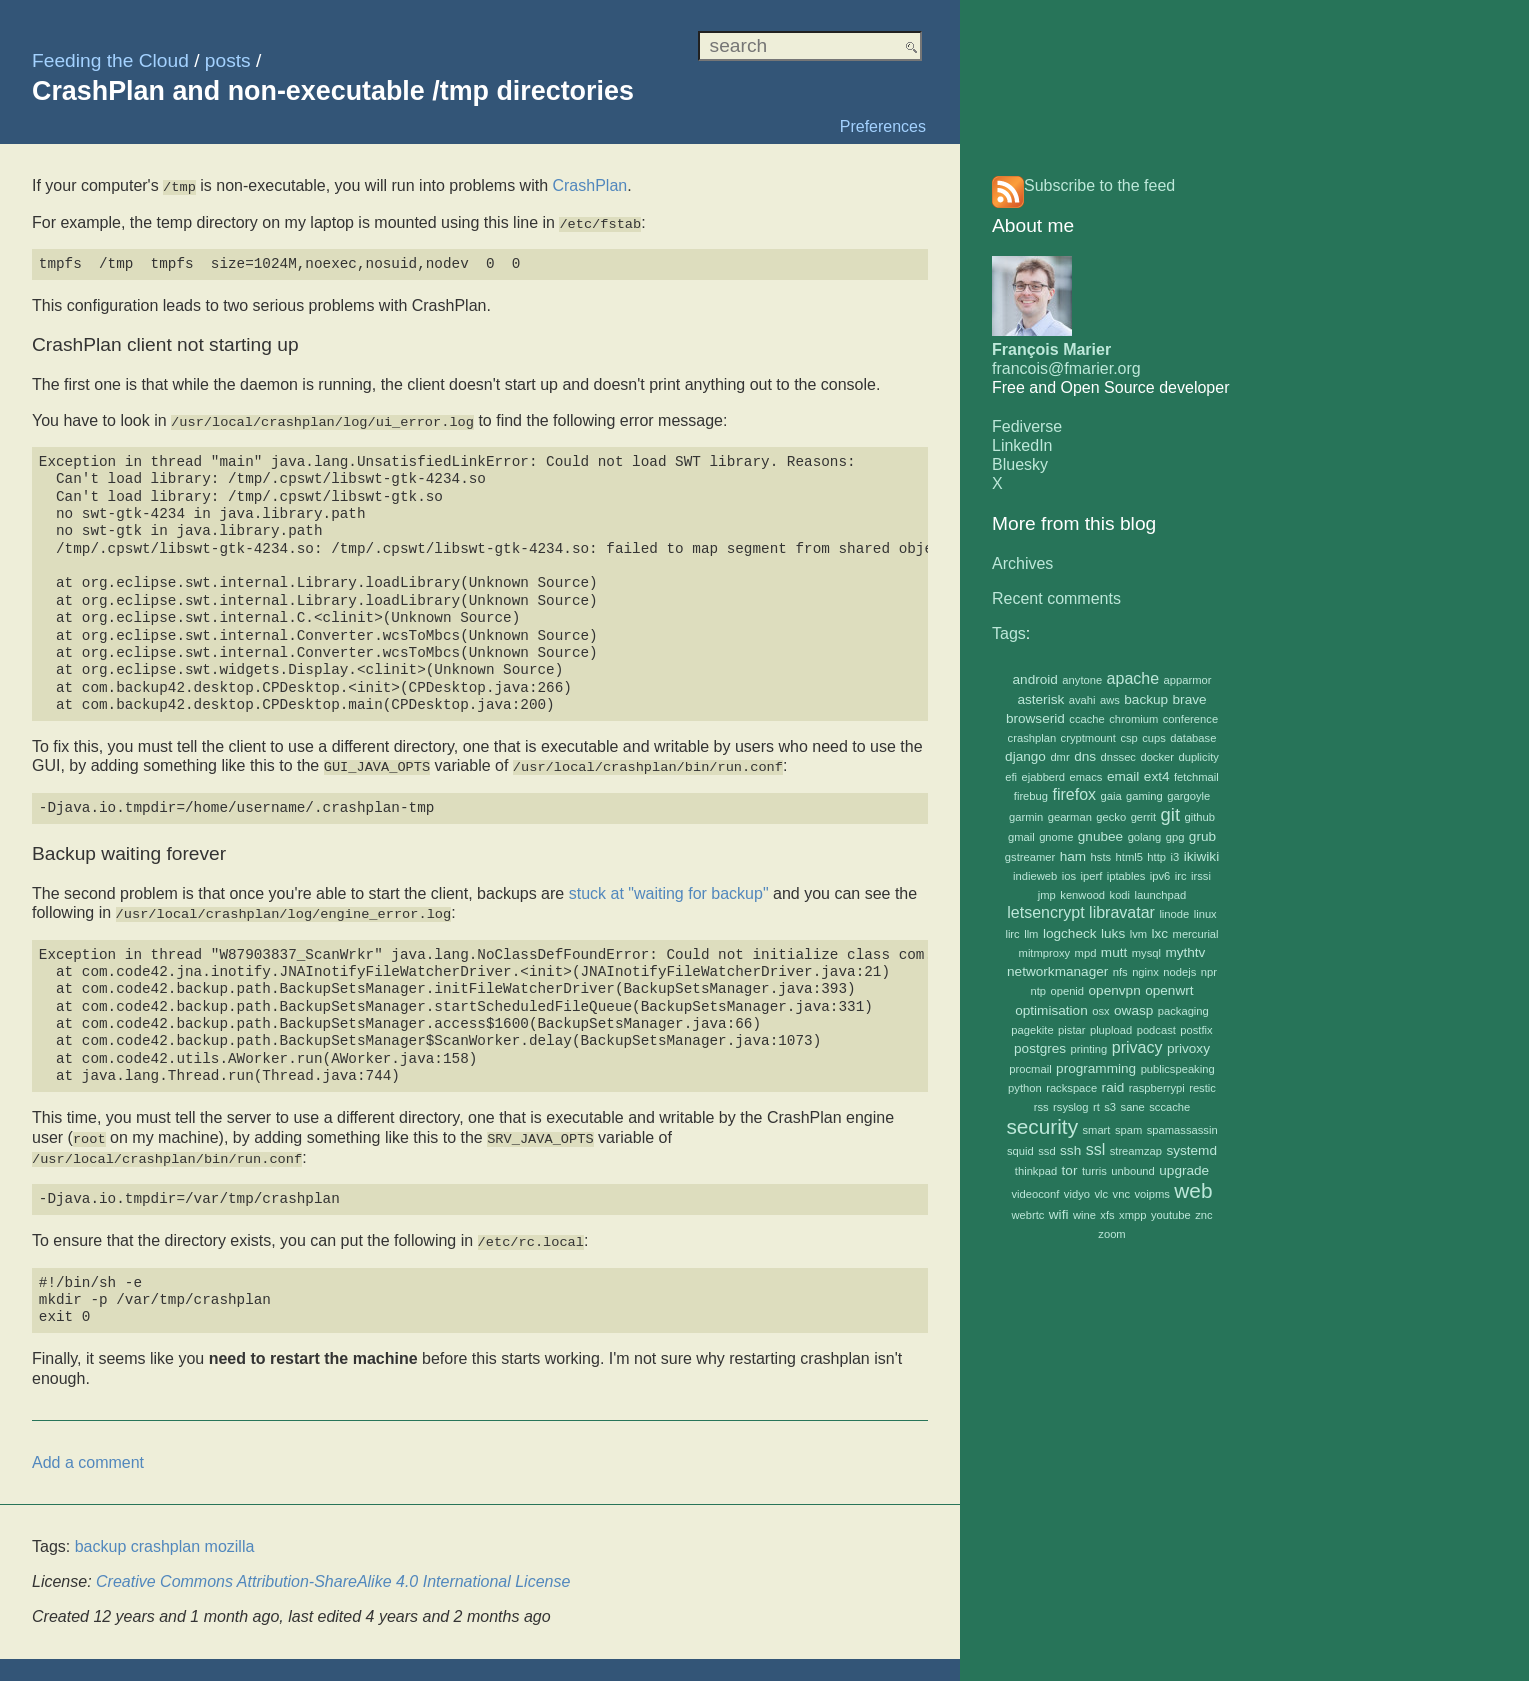 The height and width of the screenshot is (1681, 1529). I want to click on Bluesky, so click(1020, 464).